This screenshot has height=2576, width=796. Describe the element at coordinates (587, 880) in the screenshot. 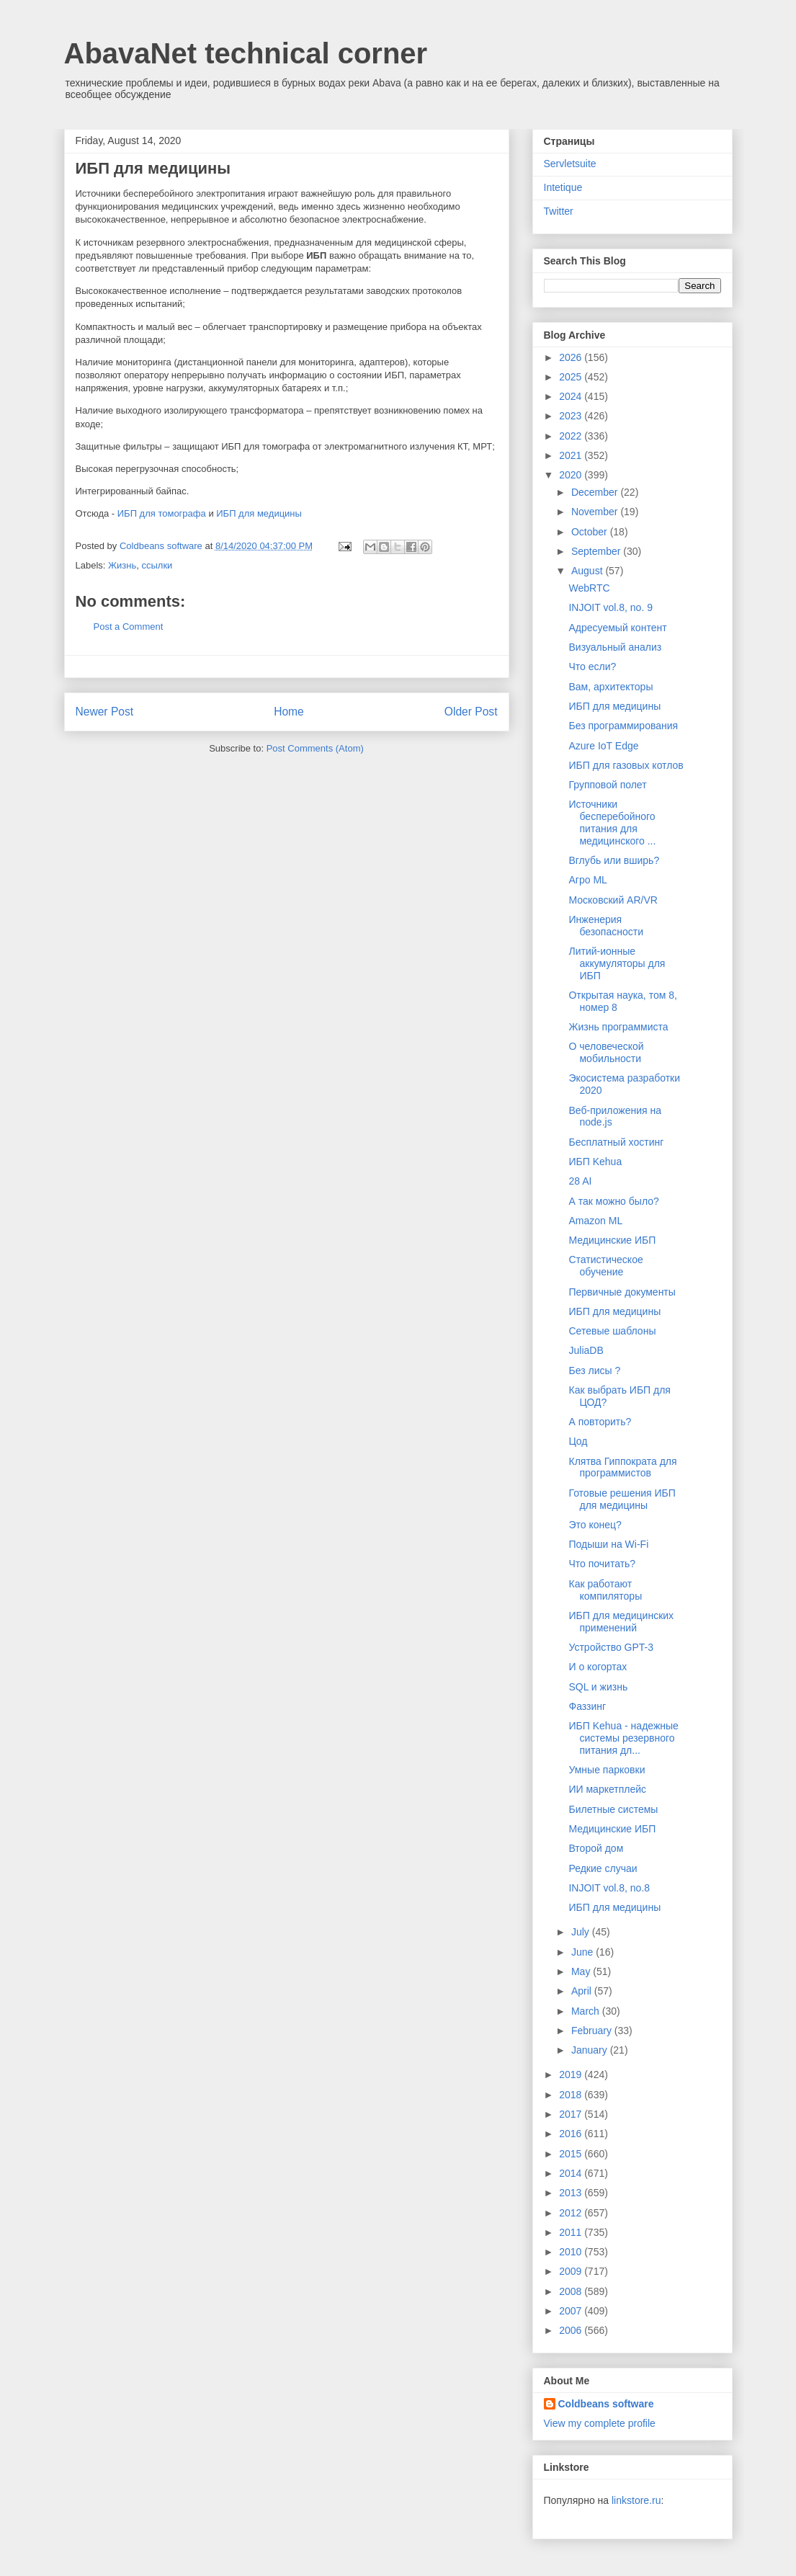

I see `Агро ML` at that location.